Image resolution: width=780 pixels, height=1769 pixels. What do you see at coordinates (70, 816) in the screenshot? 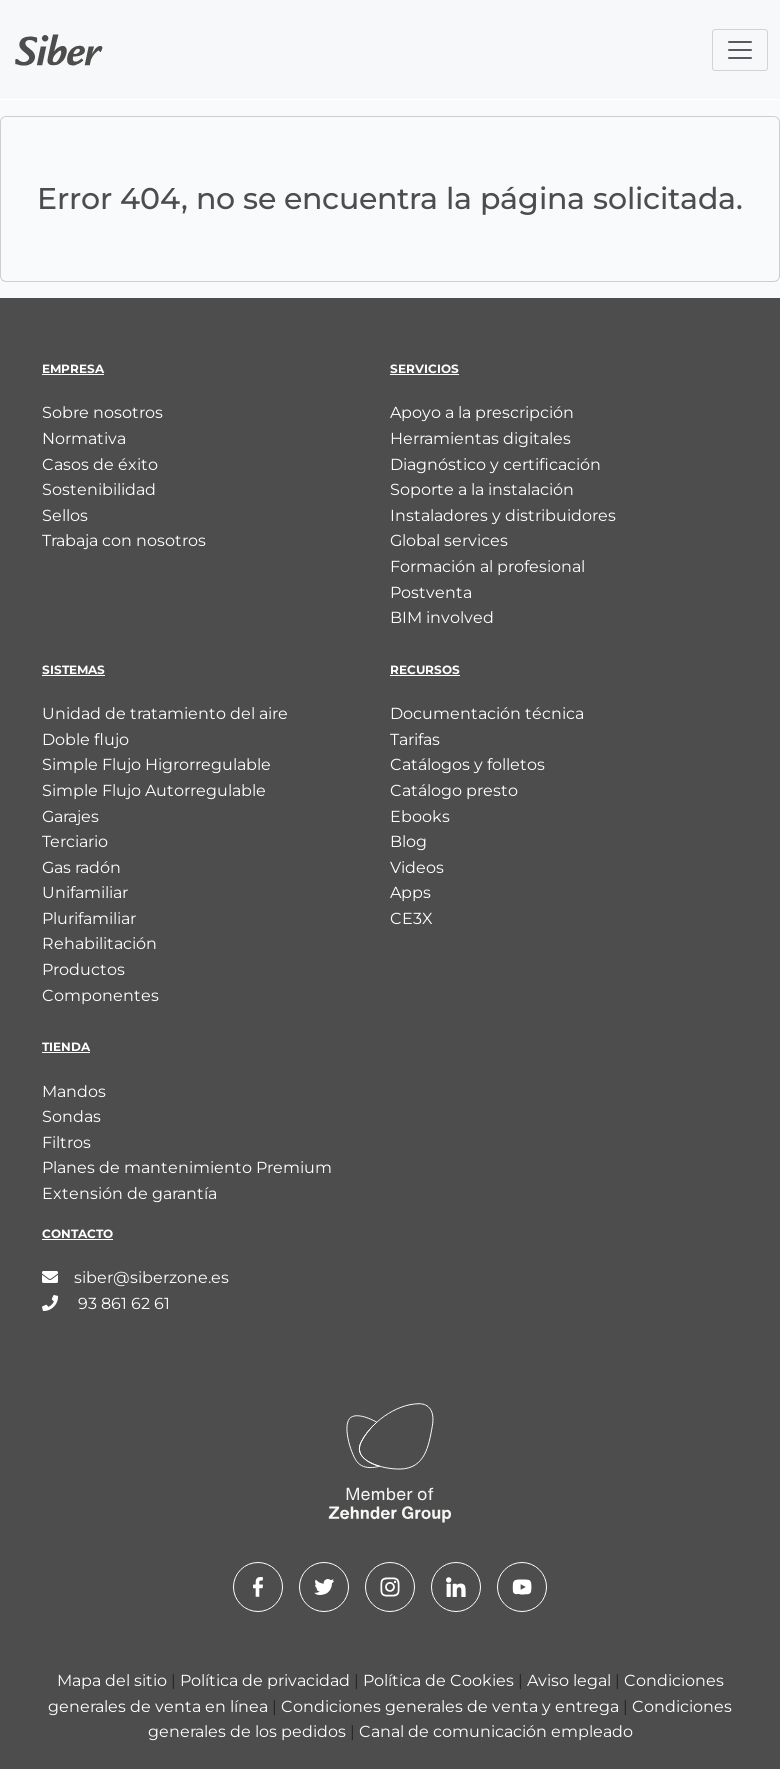
I see `Garajes` at bounding box center [70, 816].